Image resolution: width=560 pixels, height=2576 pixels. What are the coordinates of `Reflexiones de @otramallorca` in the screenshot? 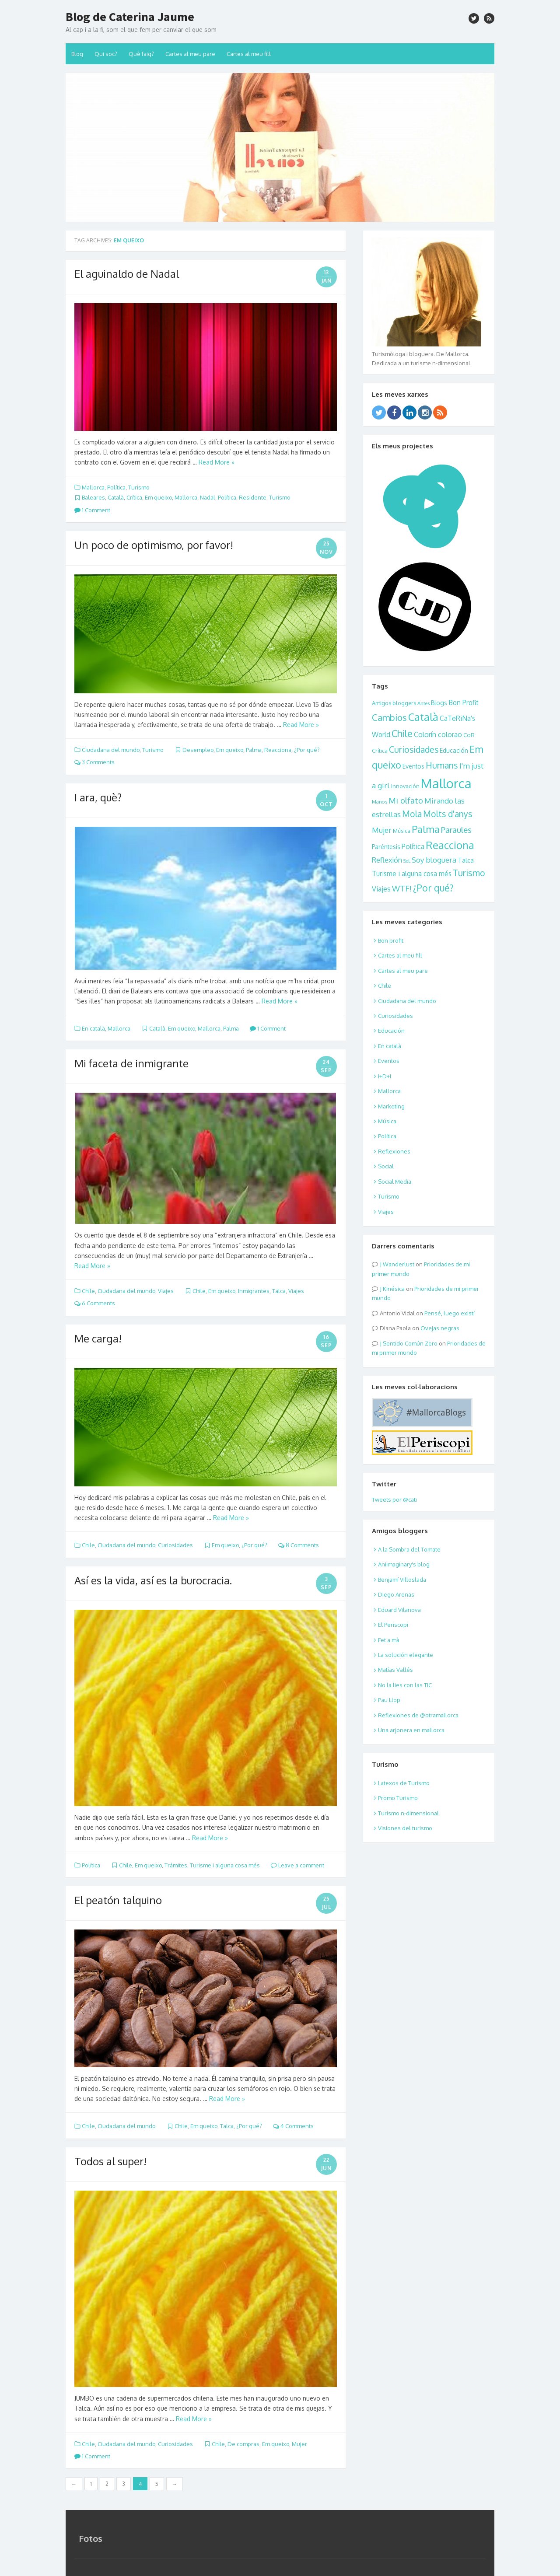 It's located at (418, 1715).